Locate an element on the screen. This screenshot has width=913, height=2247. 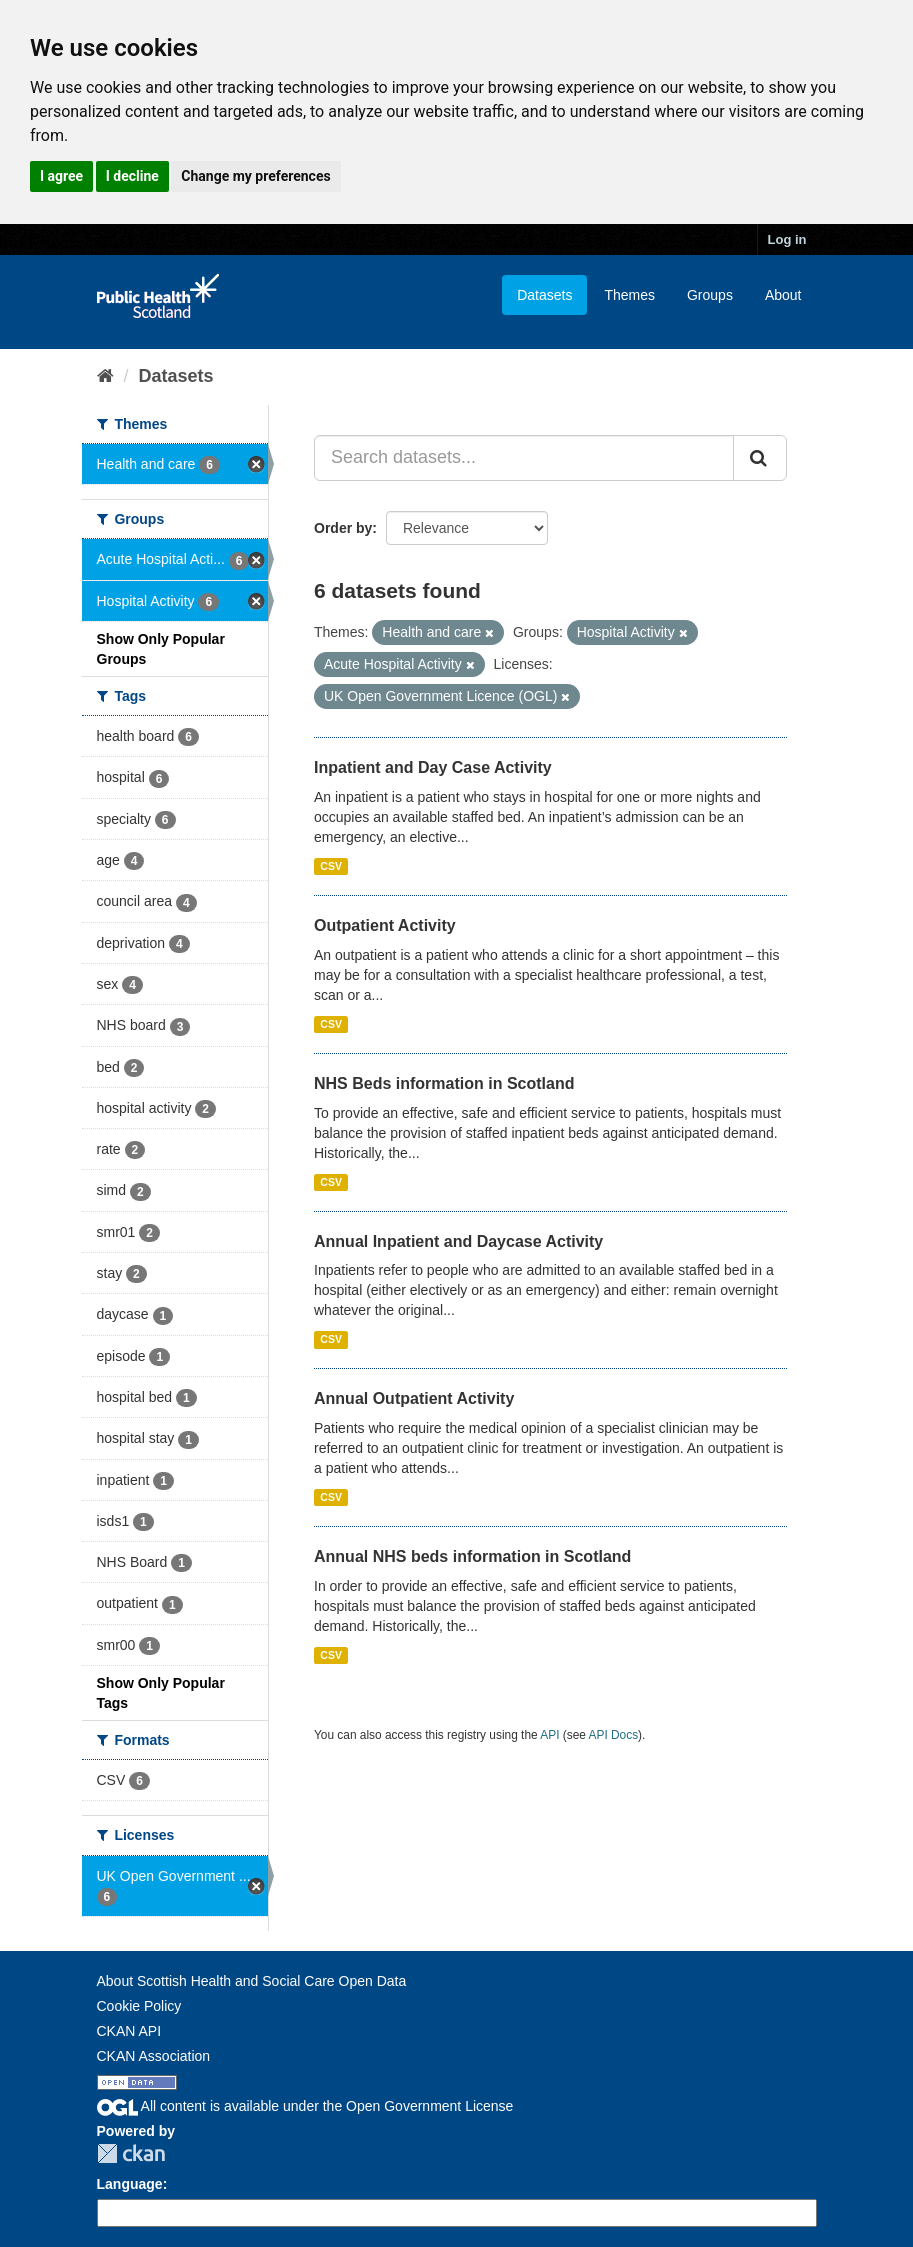
Themes is located at coordinates (629, 295).